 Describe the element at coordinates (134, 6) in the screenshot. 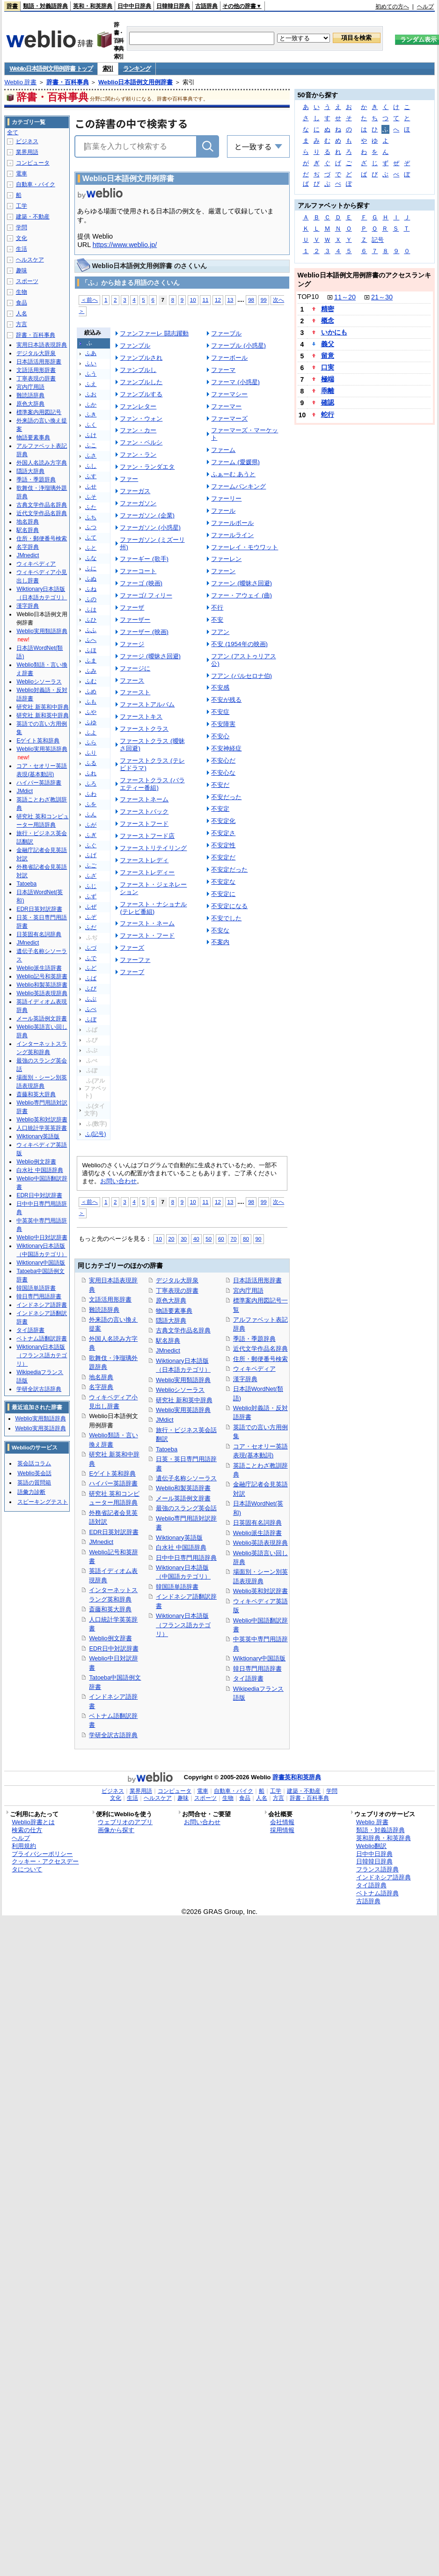

I see `日中中日辞典` at that location.